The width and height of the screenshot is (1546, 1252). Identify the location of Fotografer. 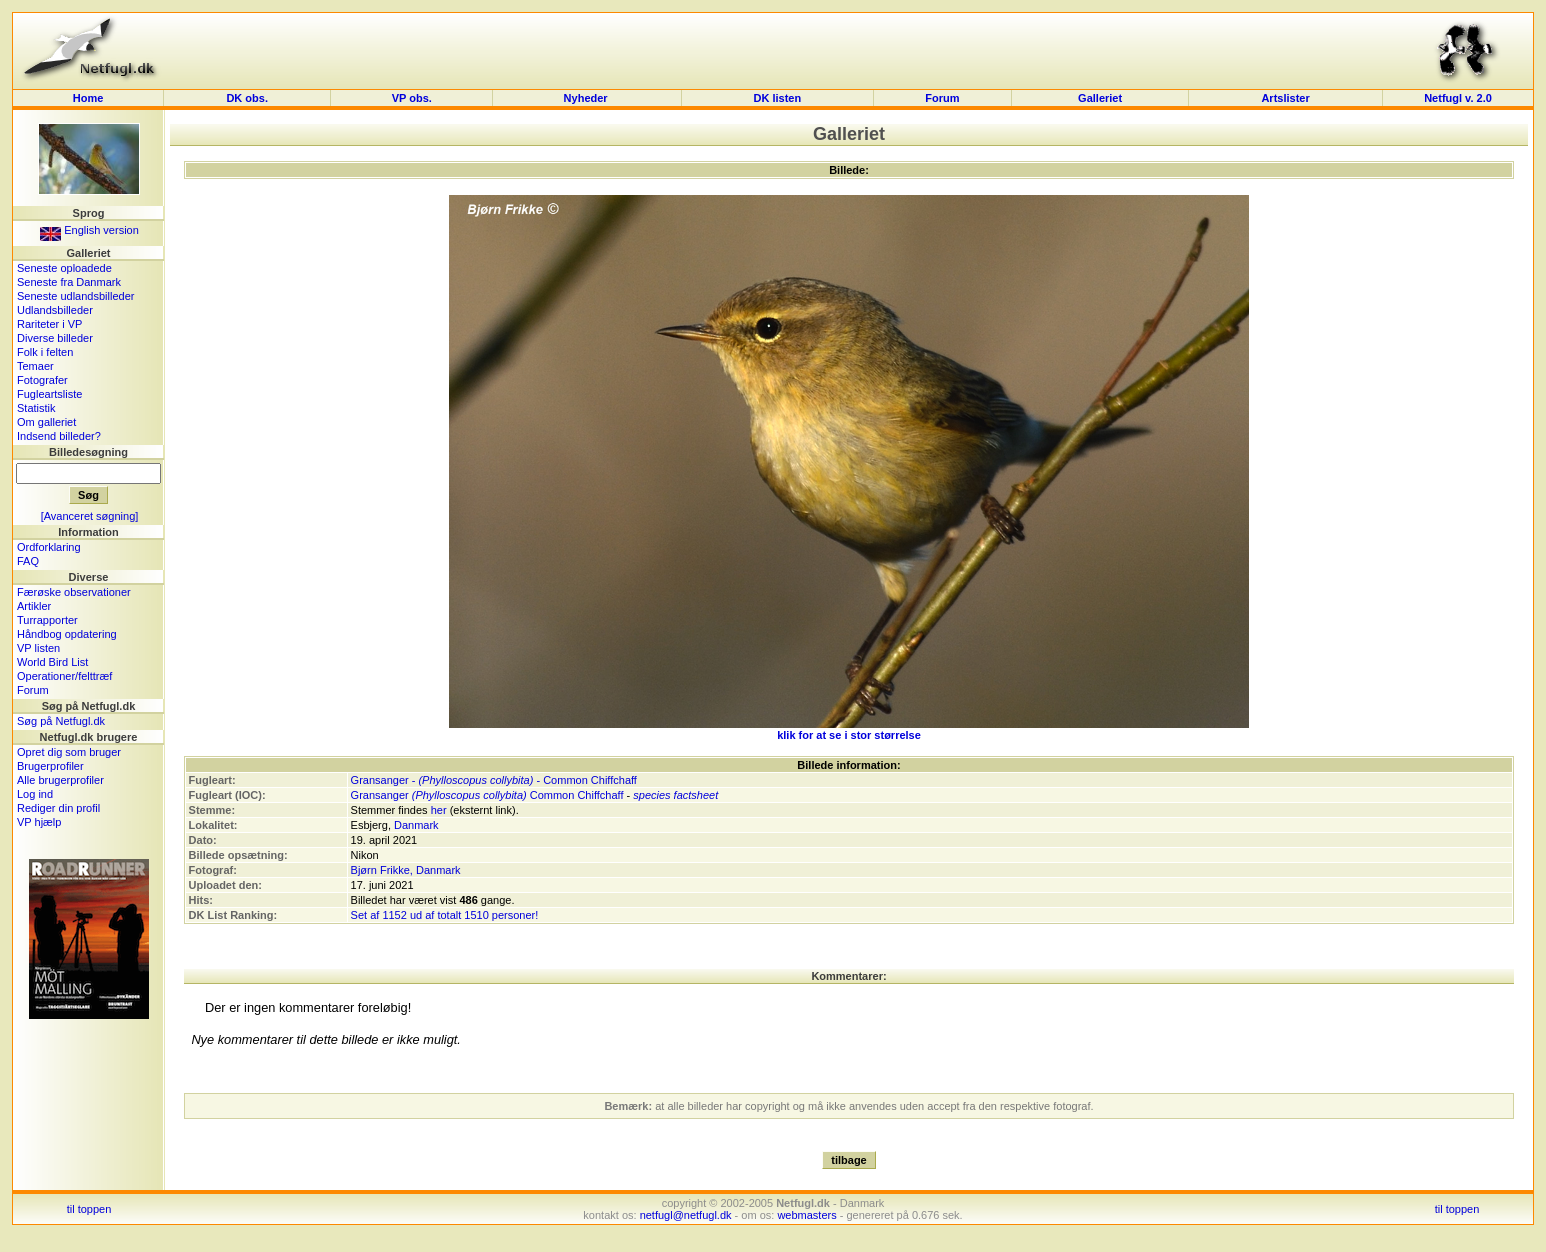
(42, 380).